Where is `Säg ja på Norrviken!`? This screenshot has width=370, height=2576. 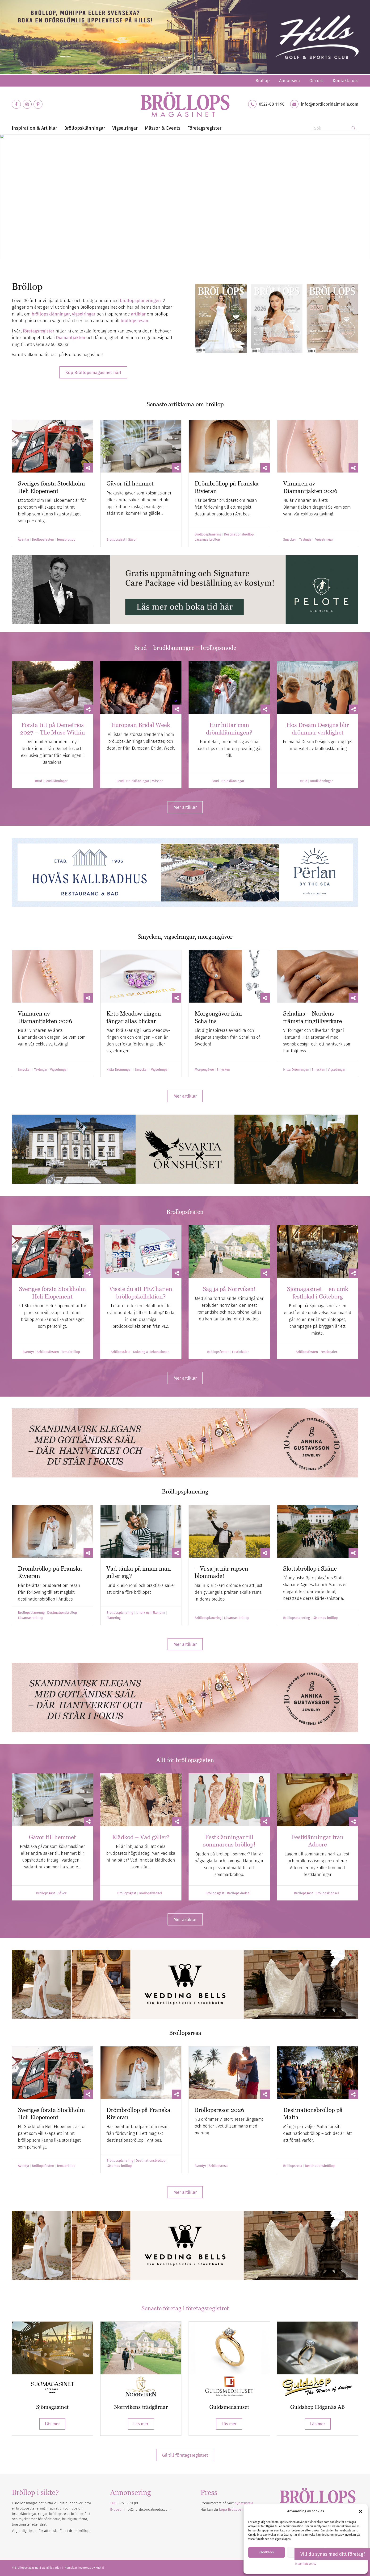 Säg ja på Norrviken! is located at coordinates (229, 1288).